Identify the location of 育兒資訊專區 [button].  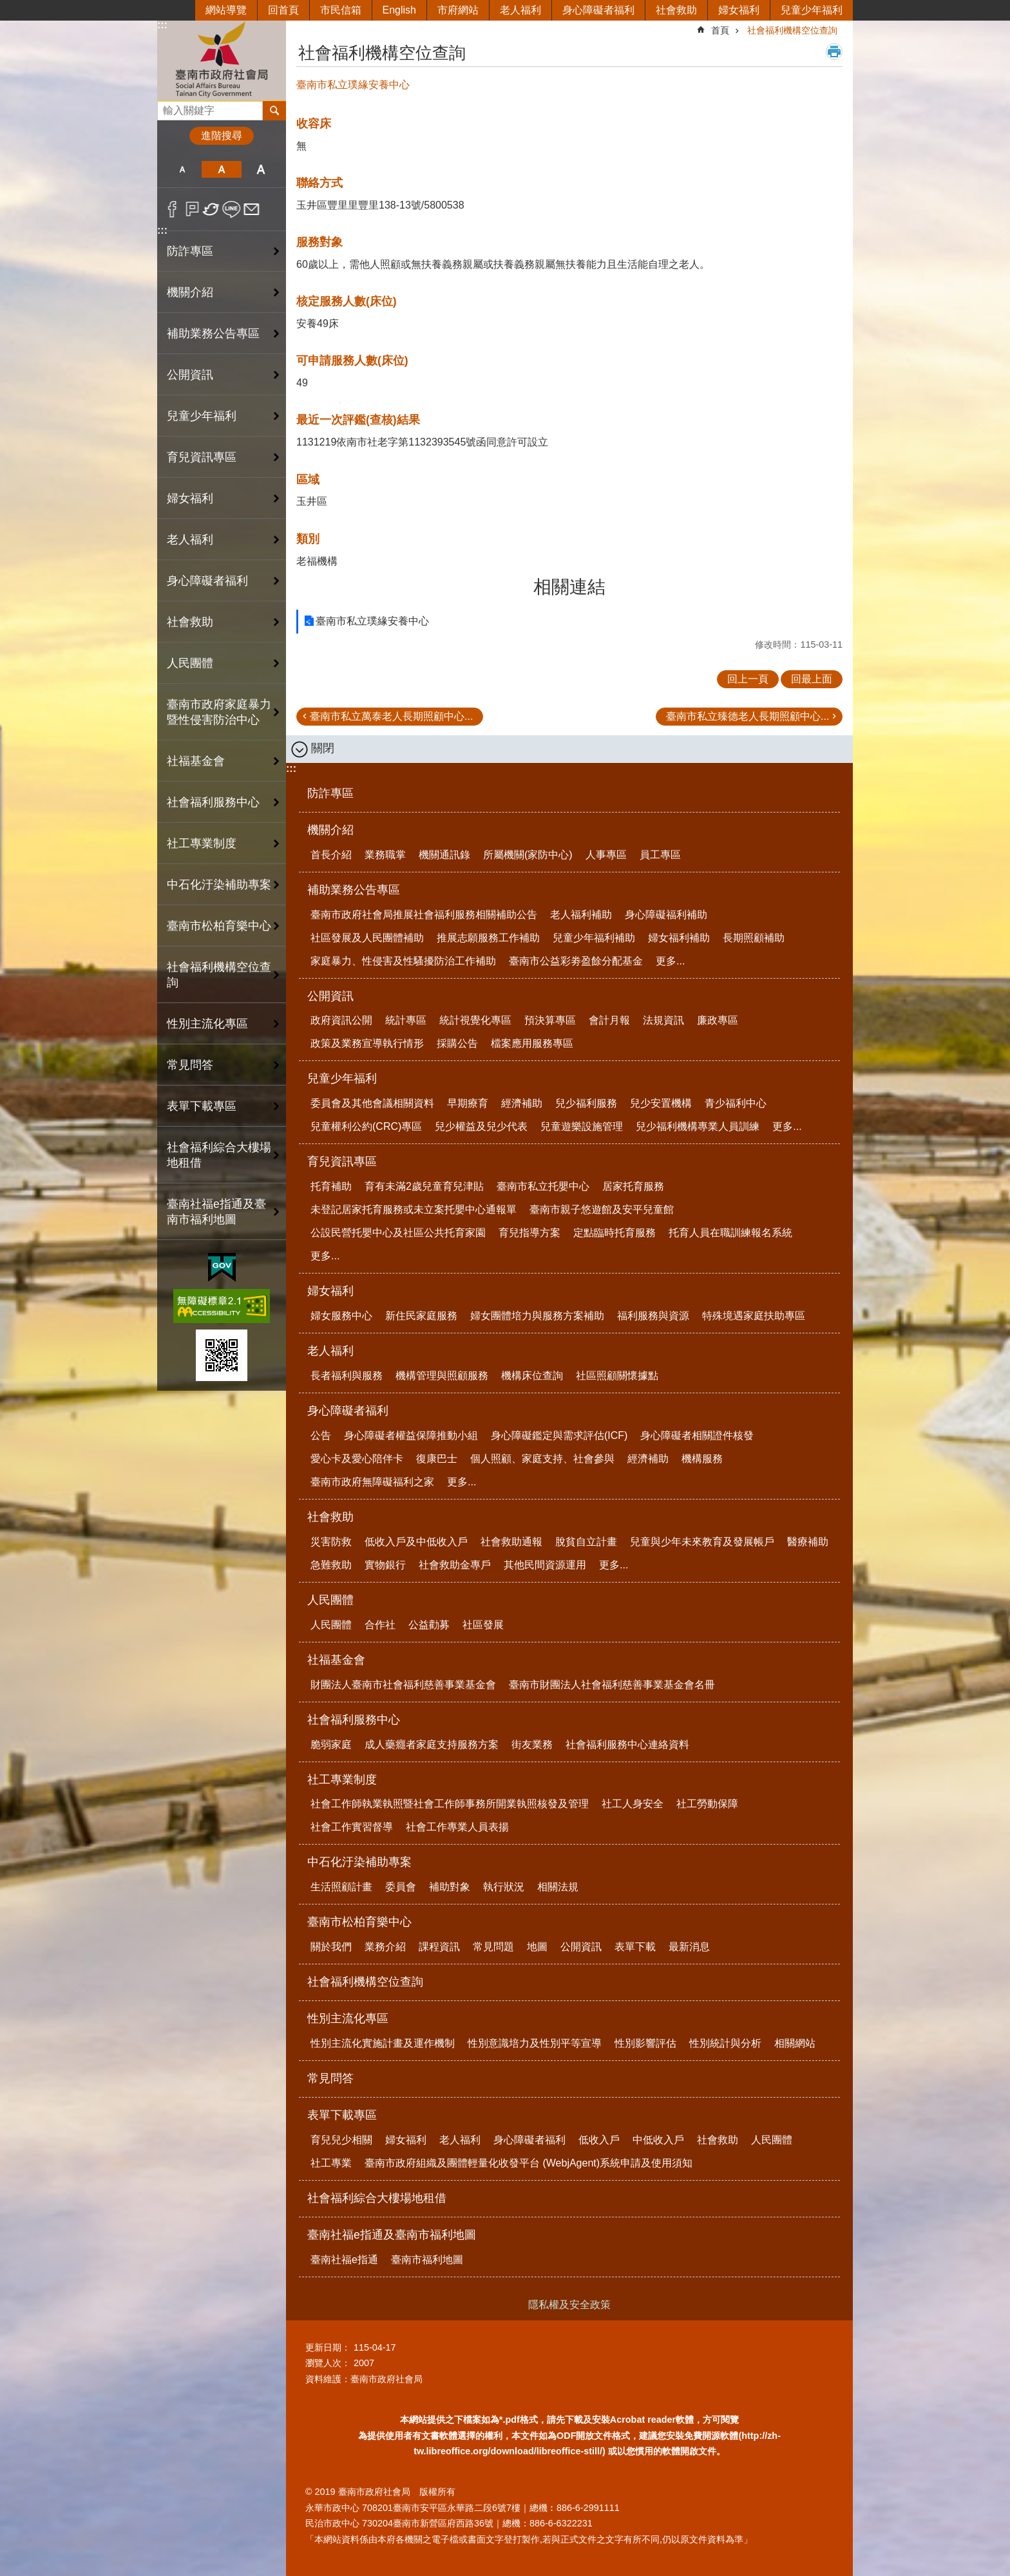
(201, 457).